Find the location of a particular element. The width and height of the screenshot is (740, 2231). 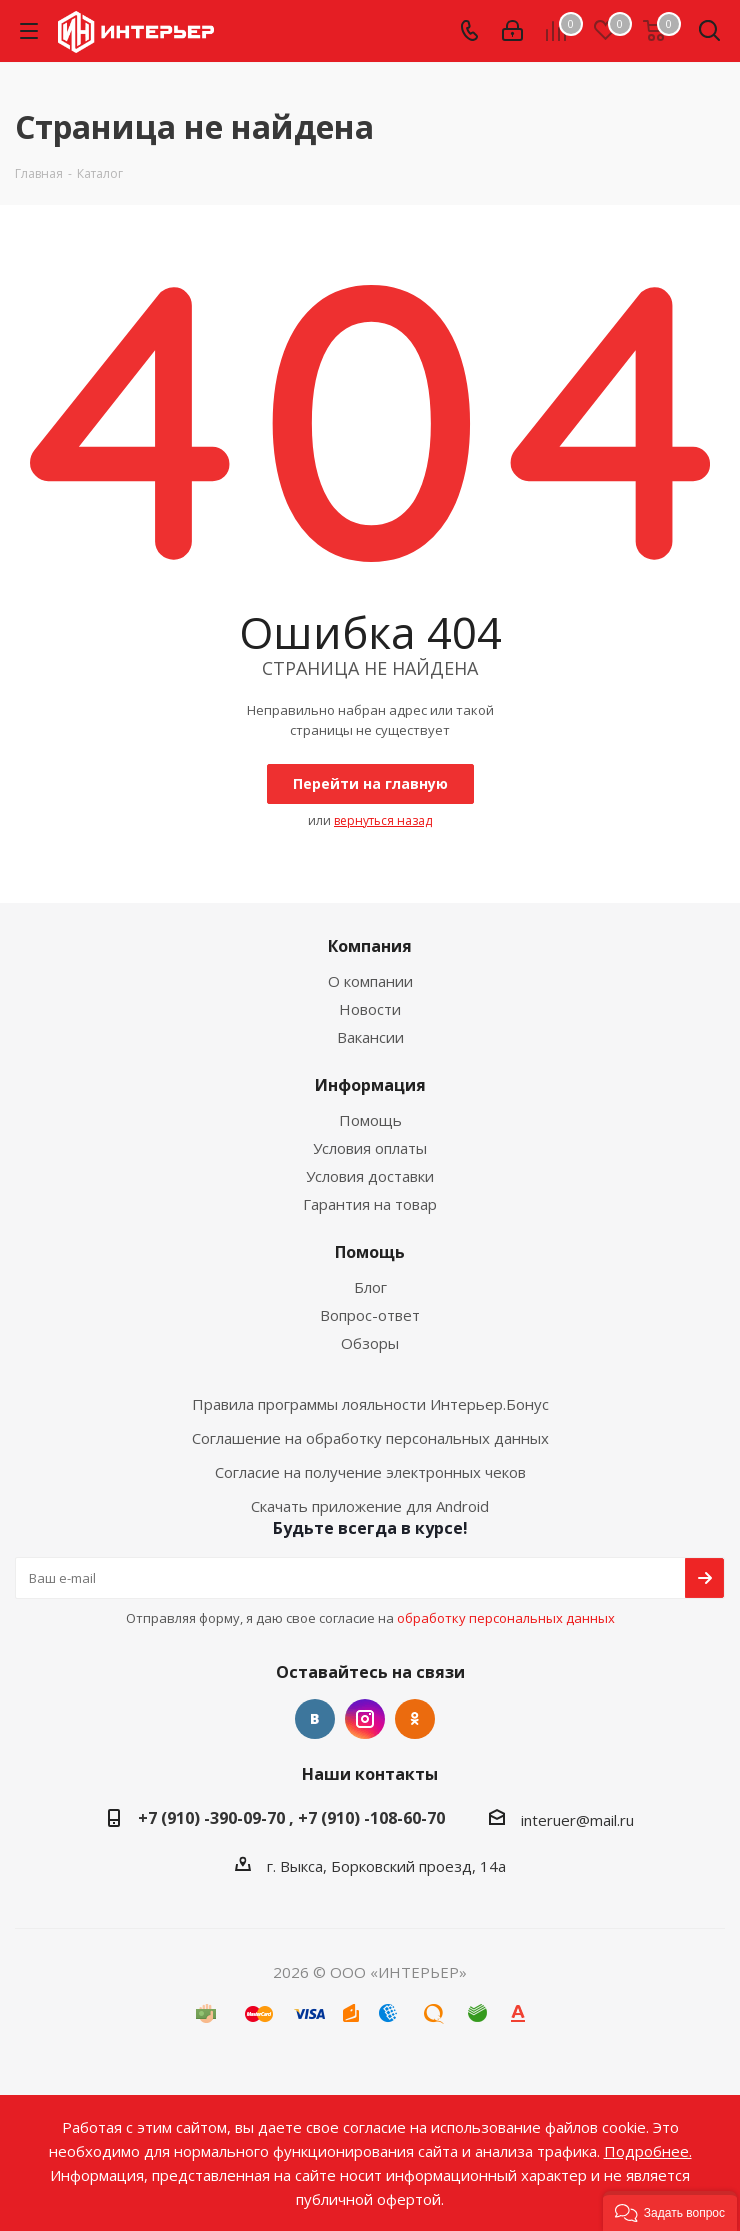

Компания is located at coordinates (370, 946).